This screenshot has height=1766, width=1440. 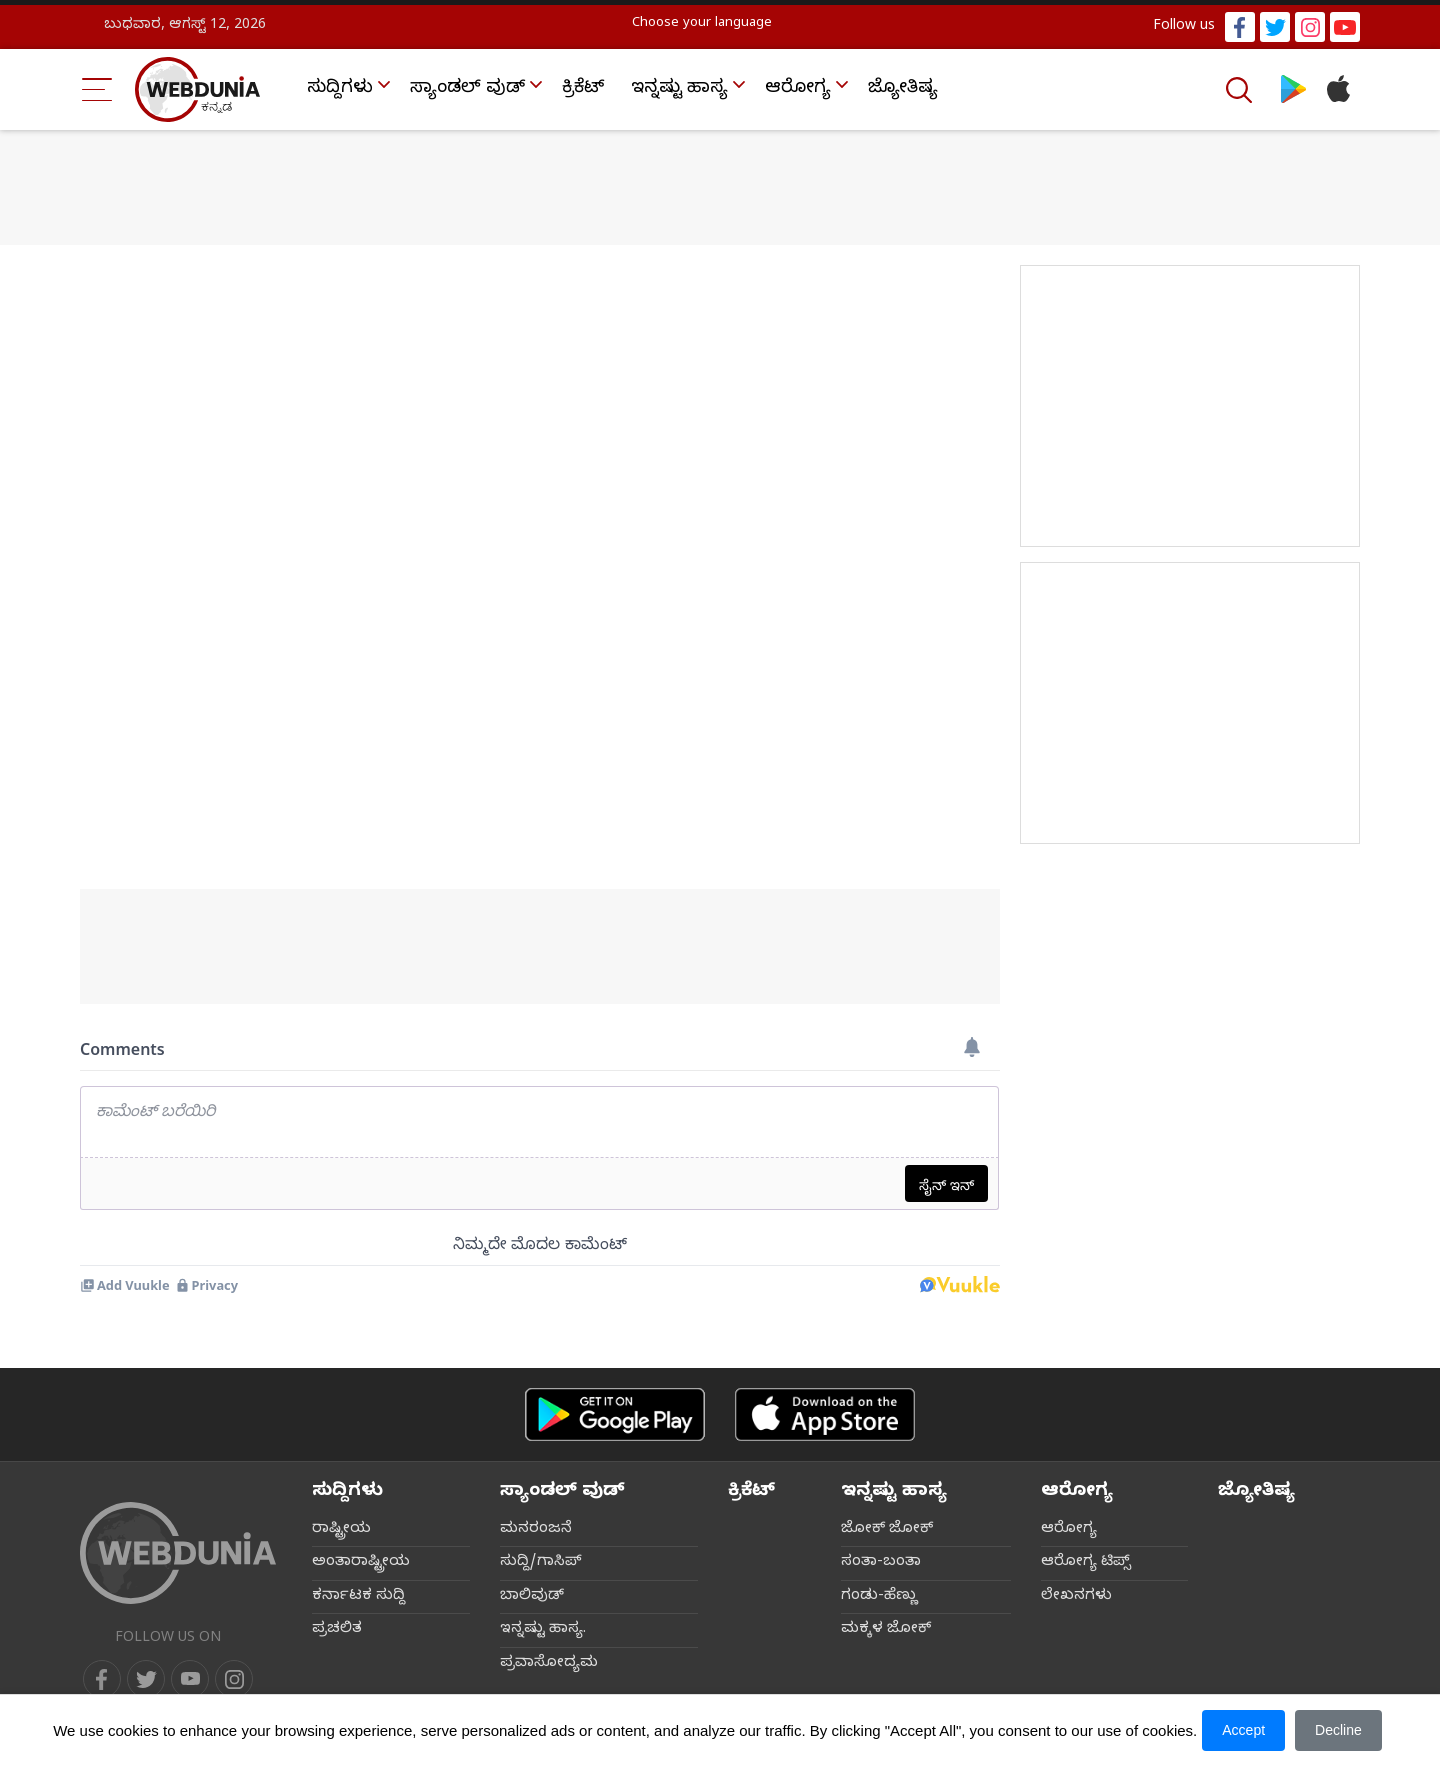 What do you see at coordinates (879, 1597) in the screenshot?
I see `ಗಂಡು-ಹೆಣ್ಣು` at bounding box center [879, 1597].